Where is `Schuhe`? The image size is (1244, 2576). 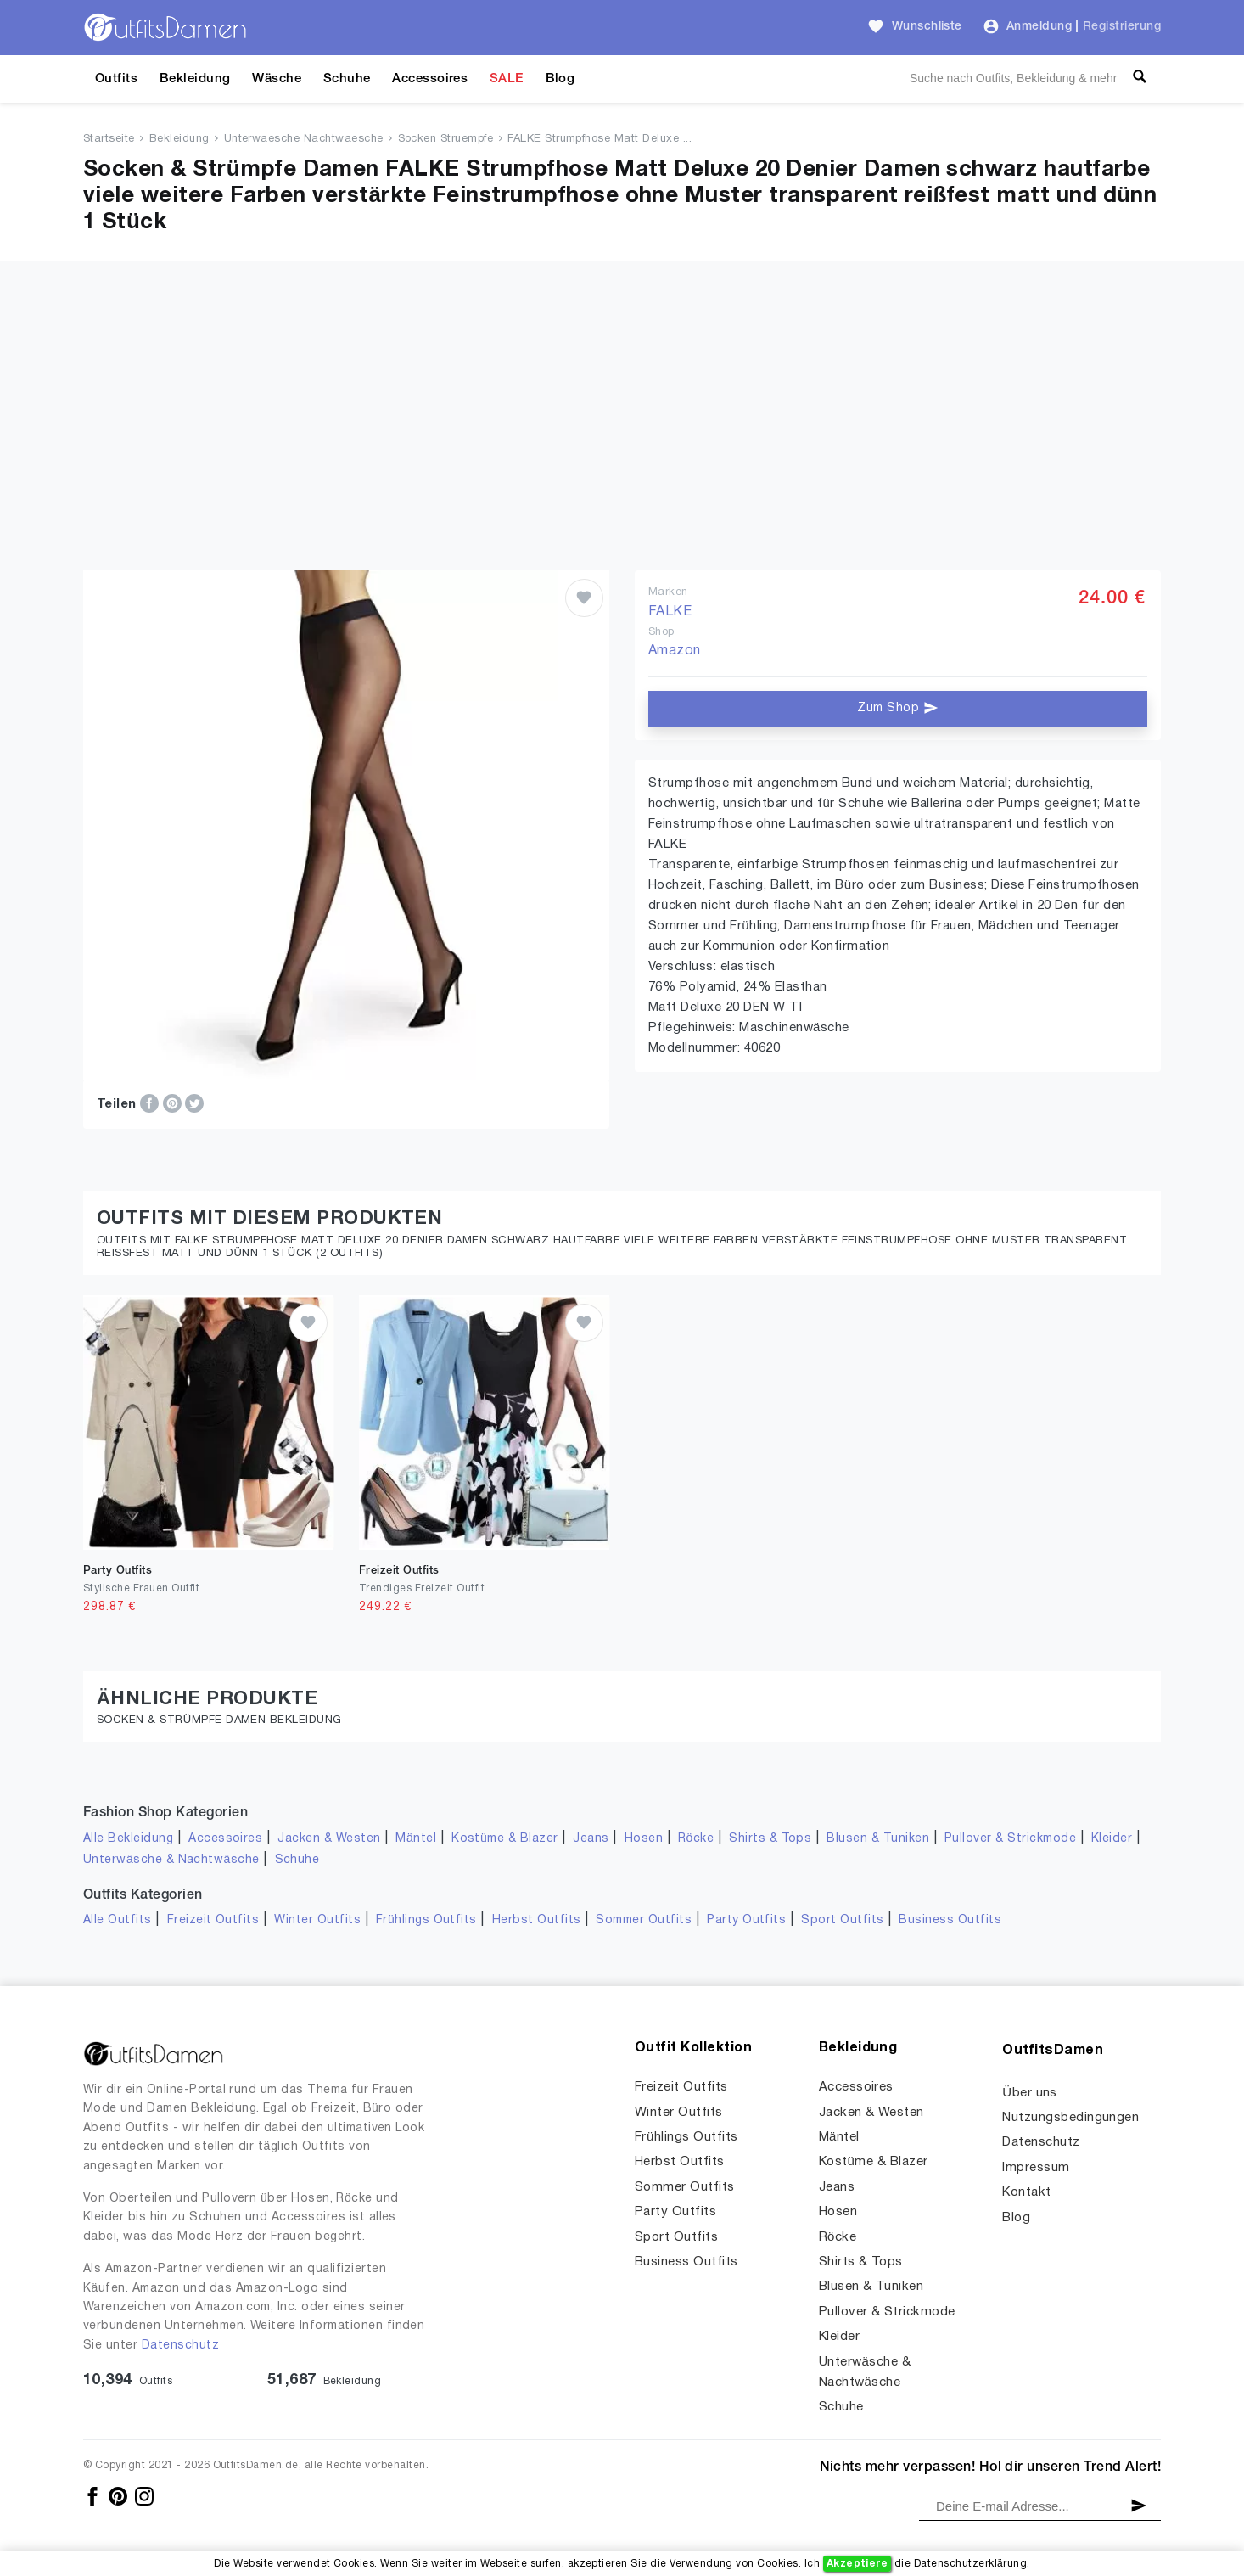
Schuhe is located at coordinates (347, 79).